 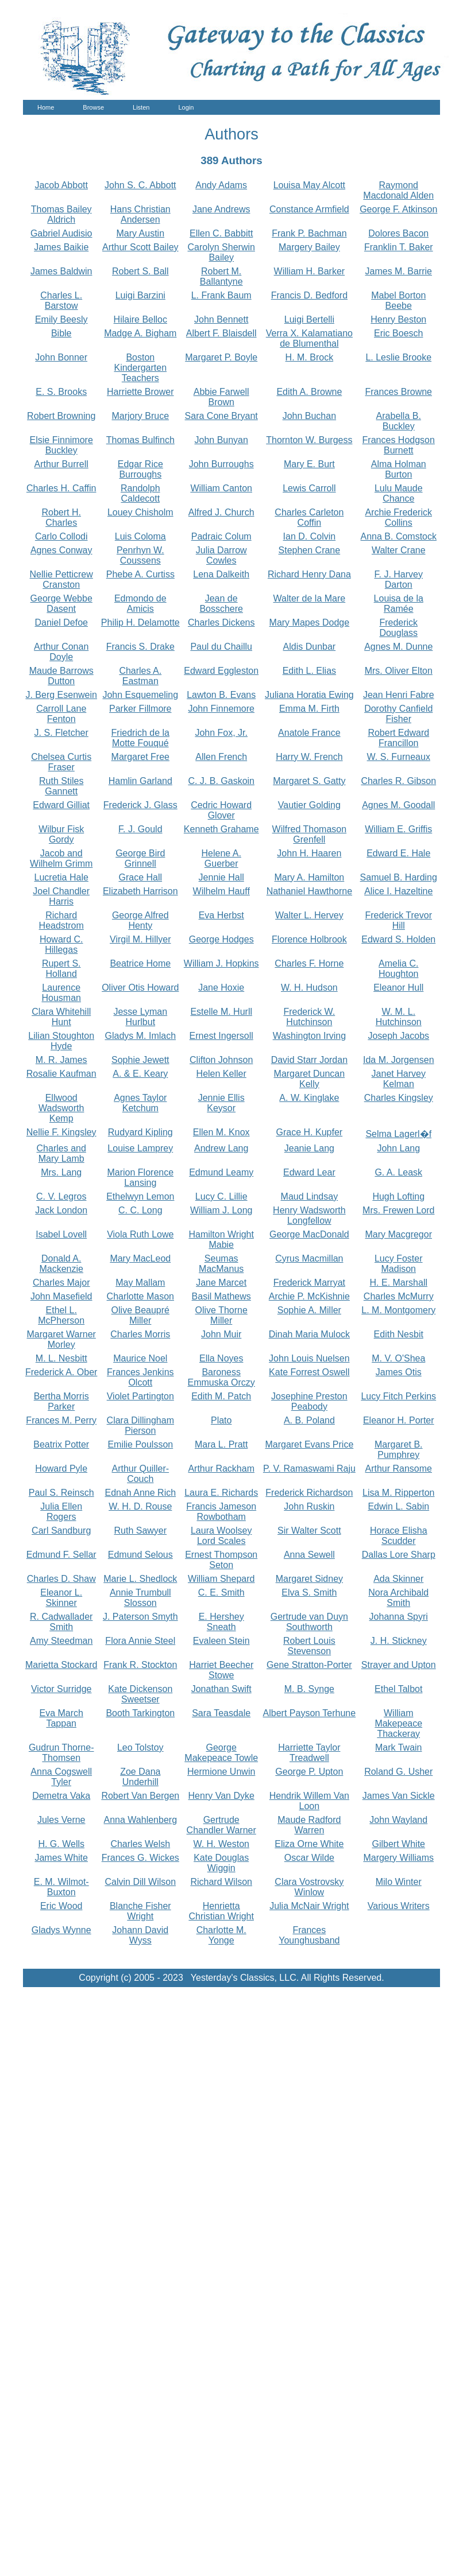 I want to click on Arthur Ransome, so click(x=399, y=1468).